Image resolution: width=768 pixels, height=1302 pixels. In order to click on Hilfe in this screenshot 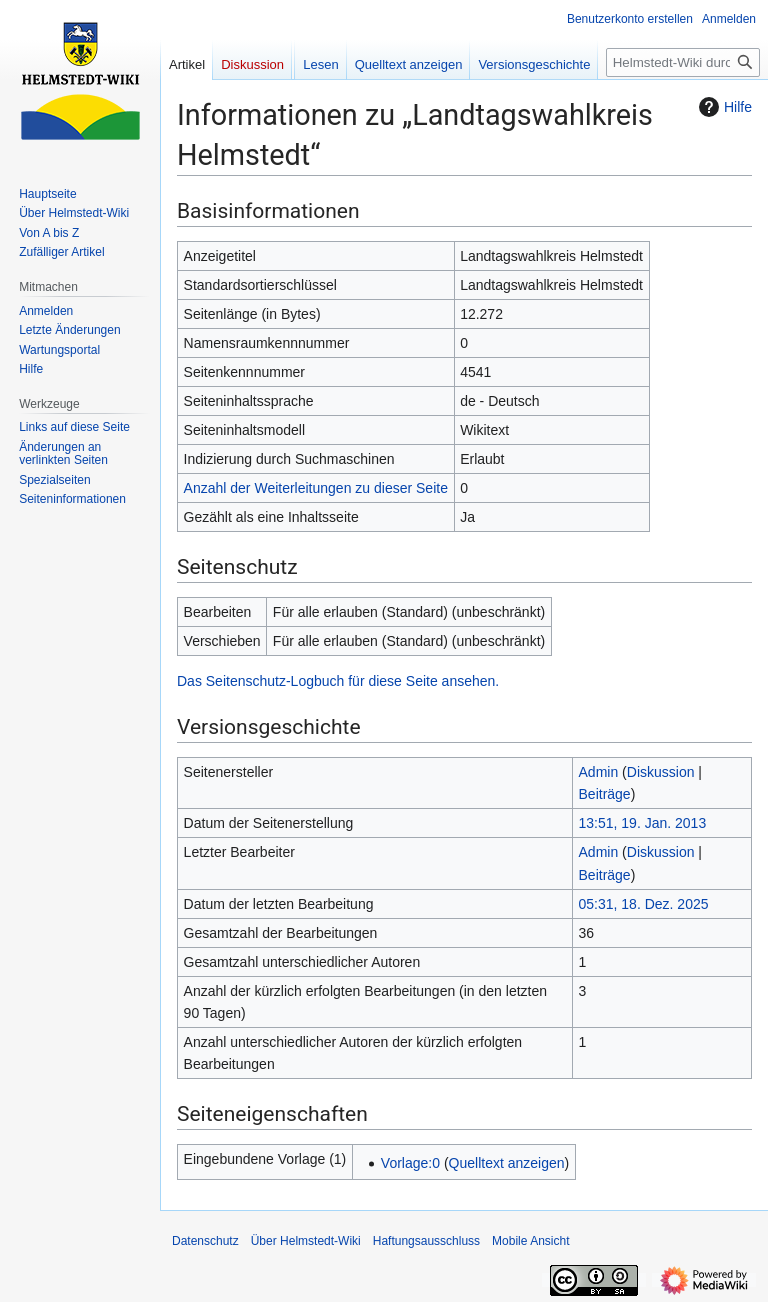, I will do `click(723, 107)`.